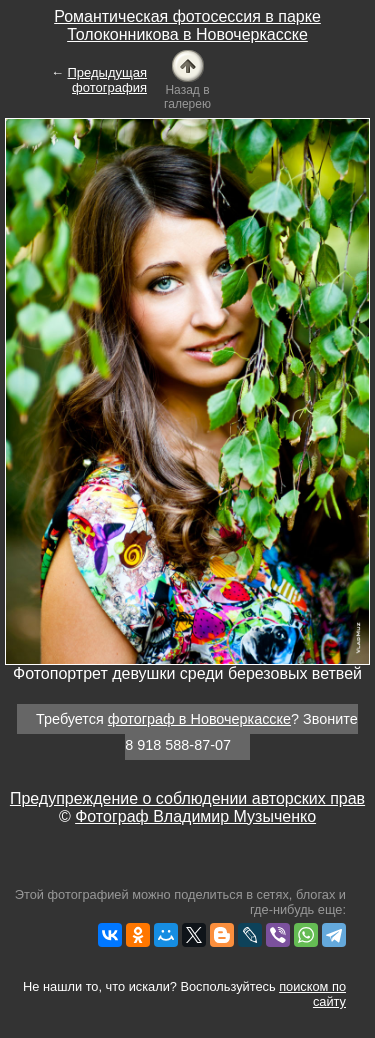 The height and width of the screenshot is (1038, 375). What do you see at coordinates (187, 798) in the screenshot?
I see `Предупреждение о соблюдении авторских прав` at bounding box center [187, 798].